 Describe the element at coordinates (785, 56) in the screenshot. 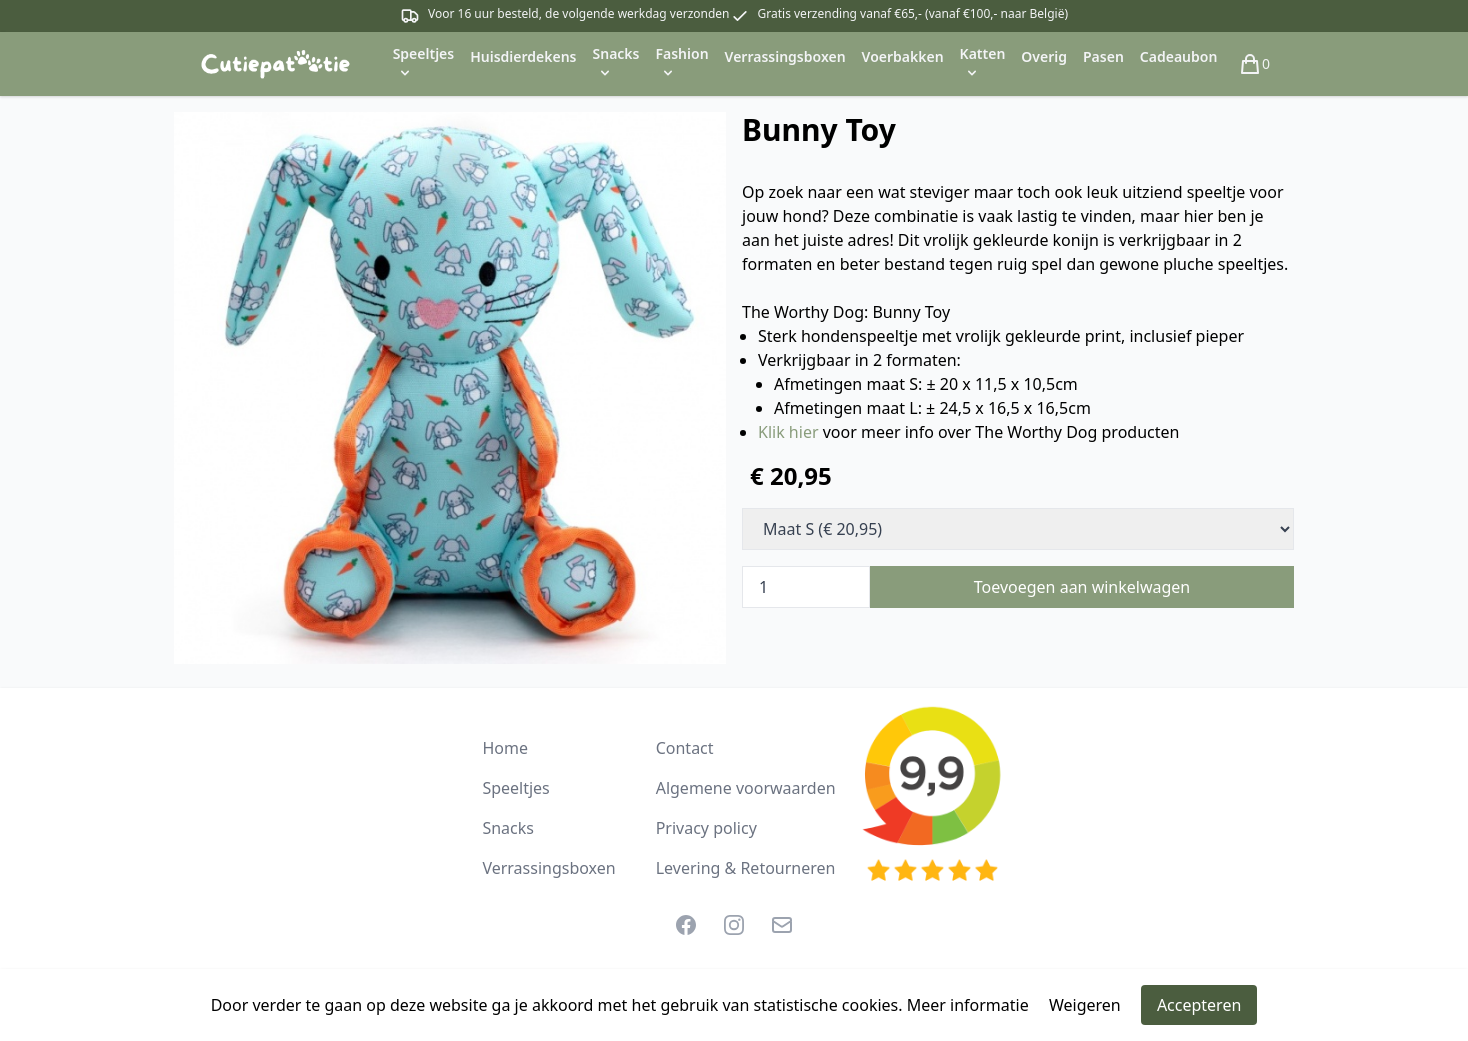

I see `Verrassingsboxen` at that location.